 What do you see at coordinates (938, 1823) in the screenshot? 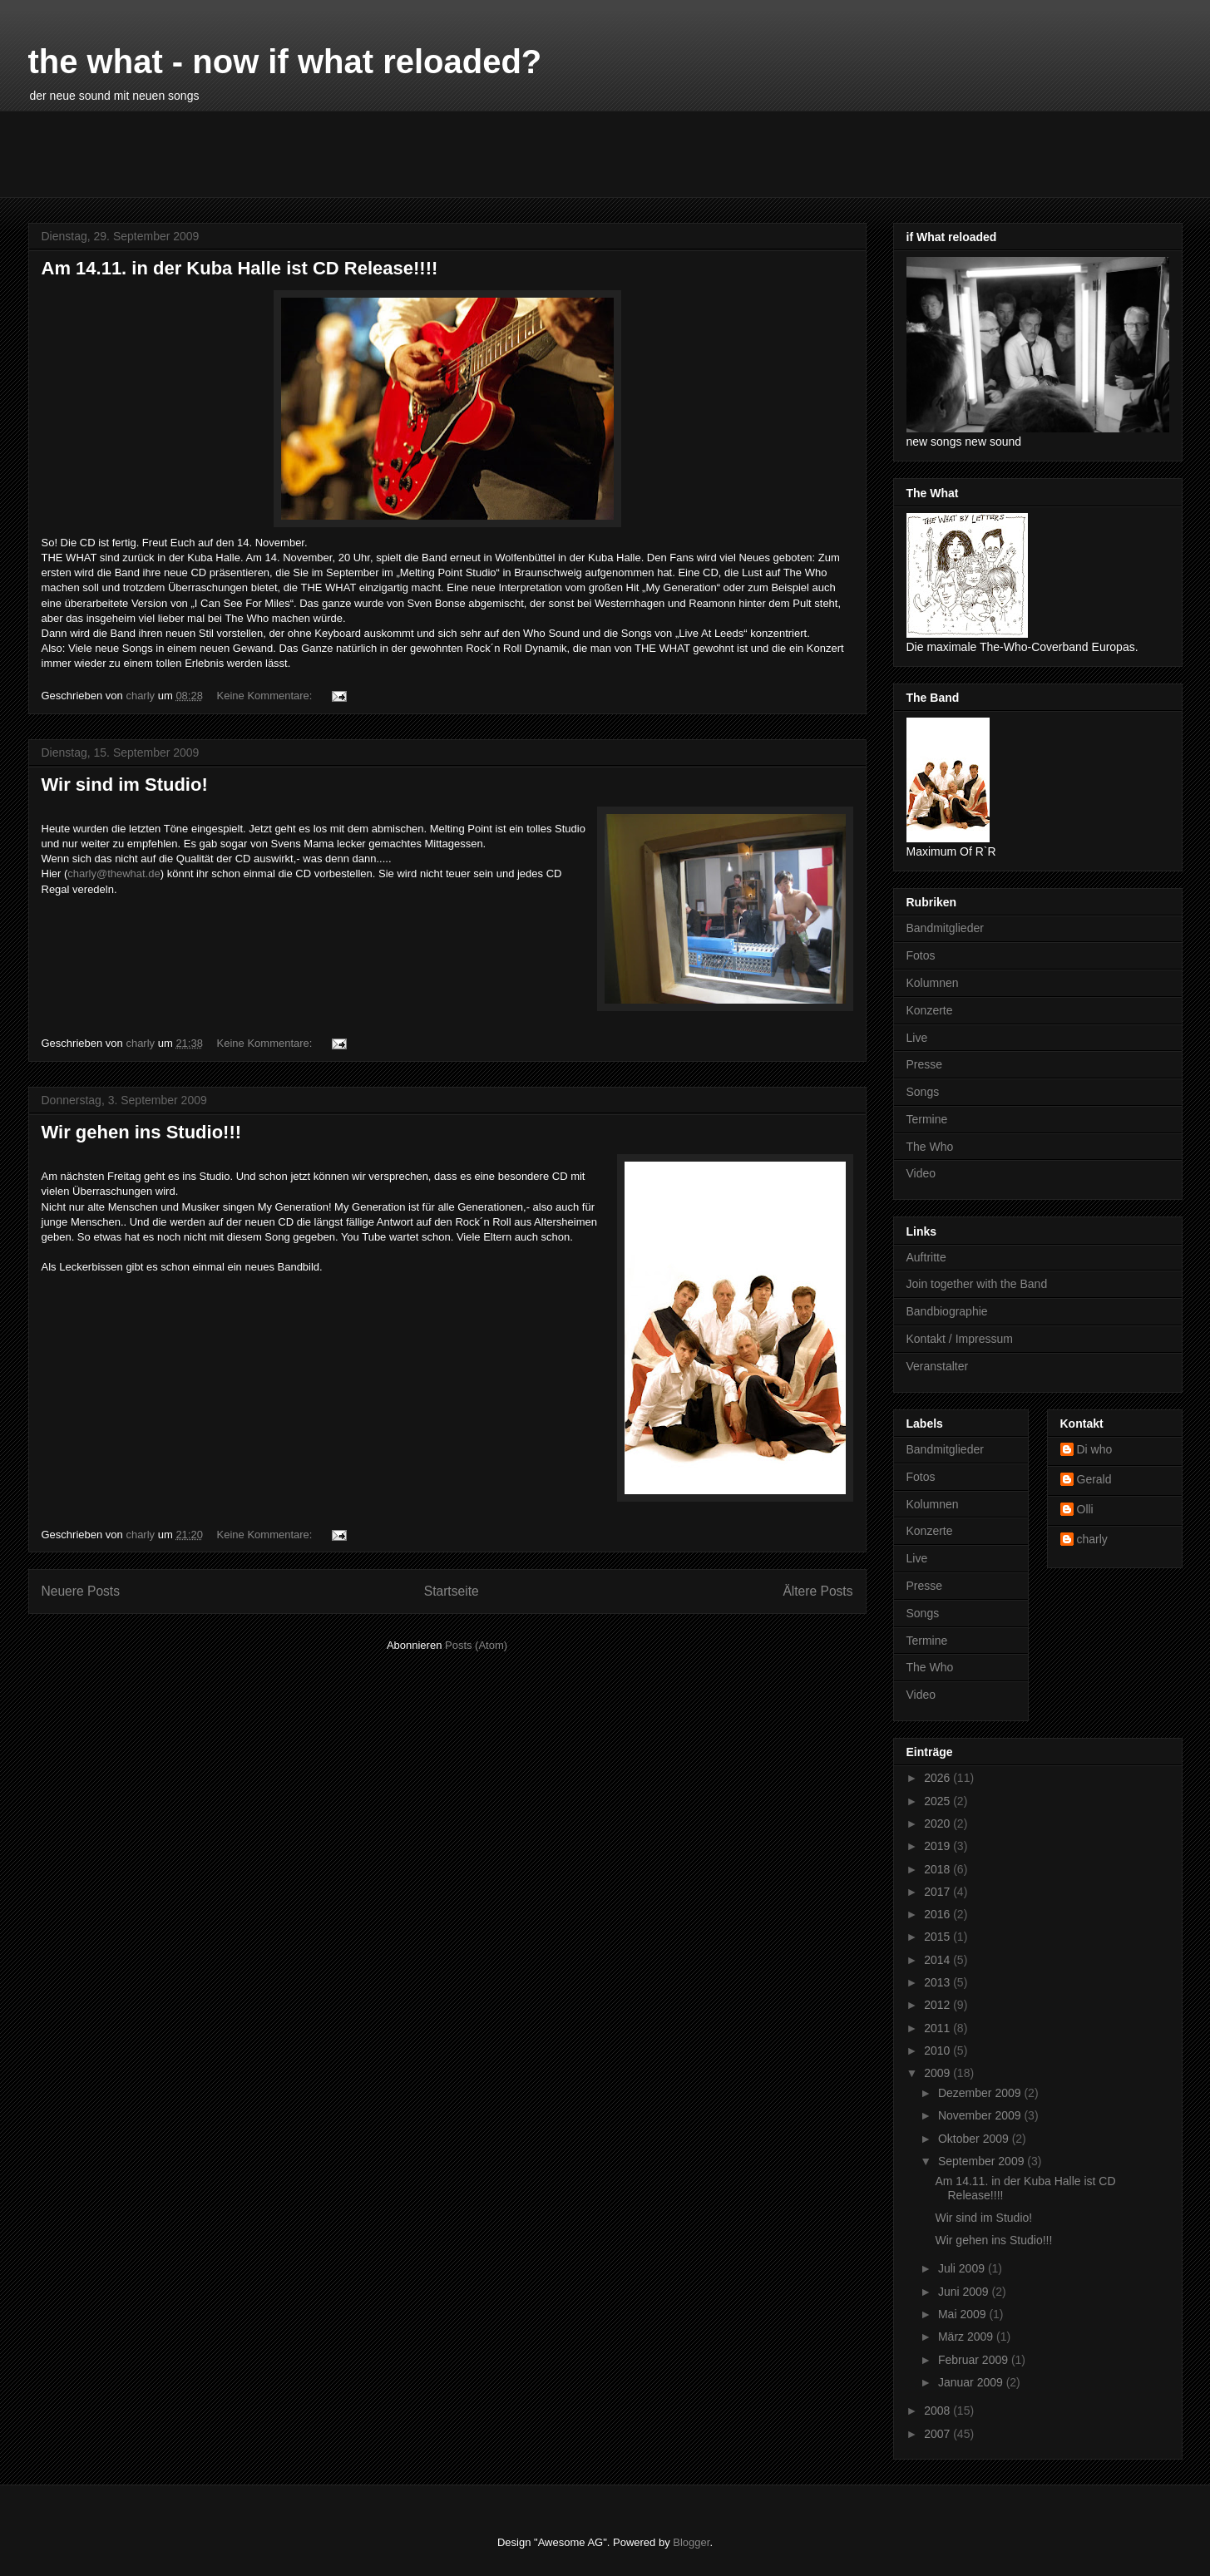
I see `2020` at bounding box center [938, 1823].